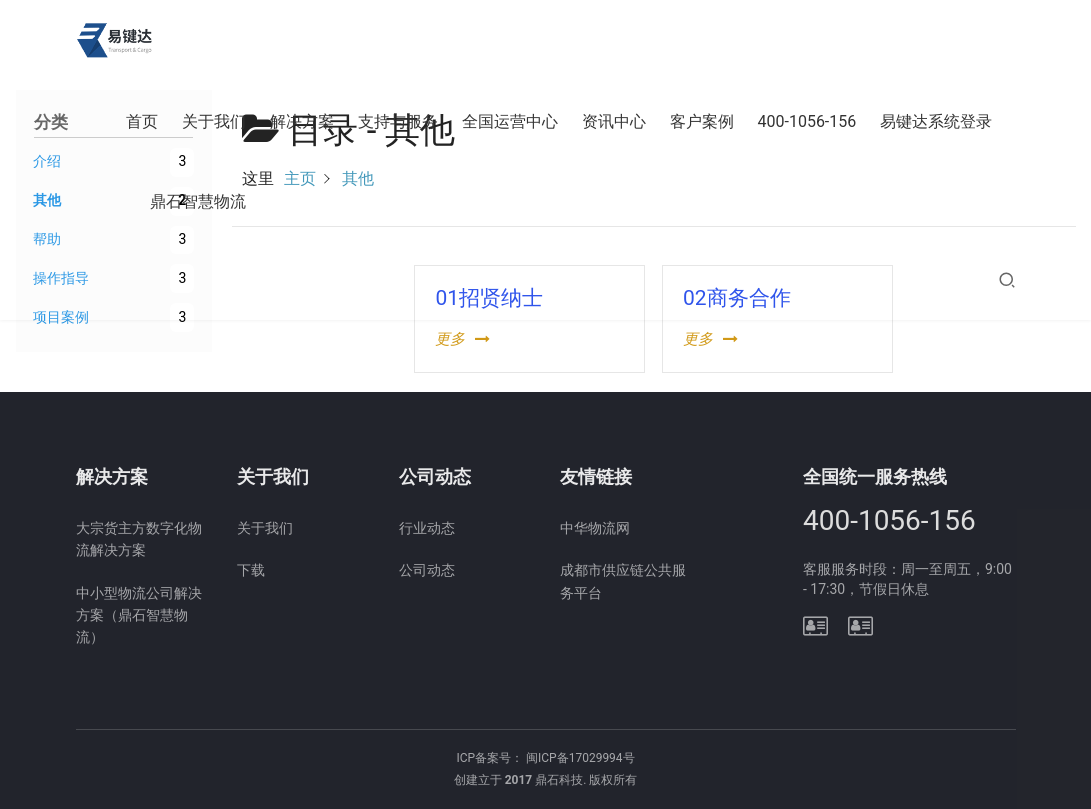 This screenshot has height=809, width=1091. Describe the element at coordinates (807, 121) in the screenshot. I see `400-1056-156` at that location.